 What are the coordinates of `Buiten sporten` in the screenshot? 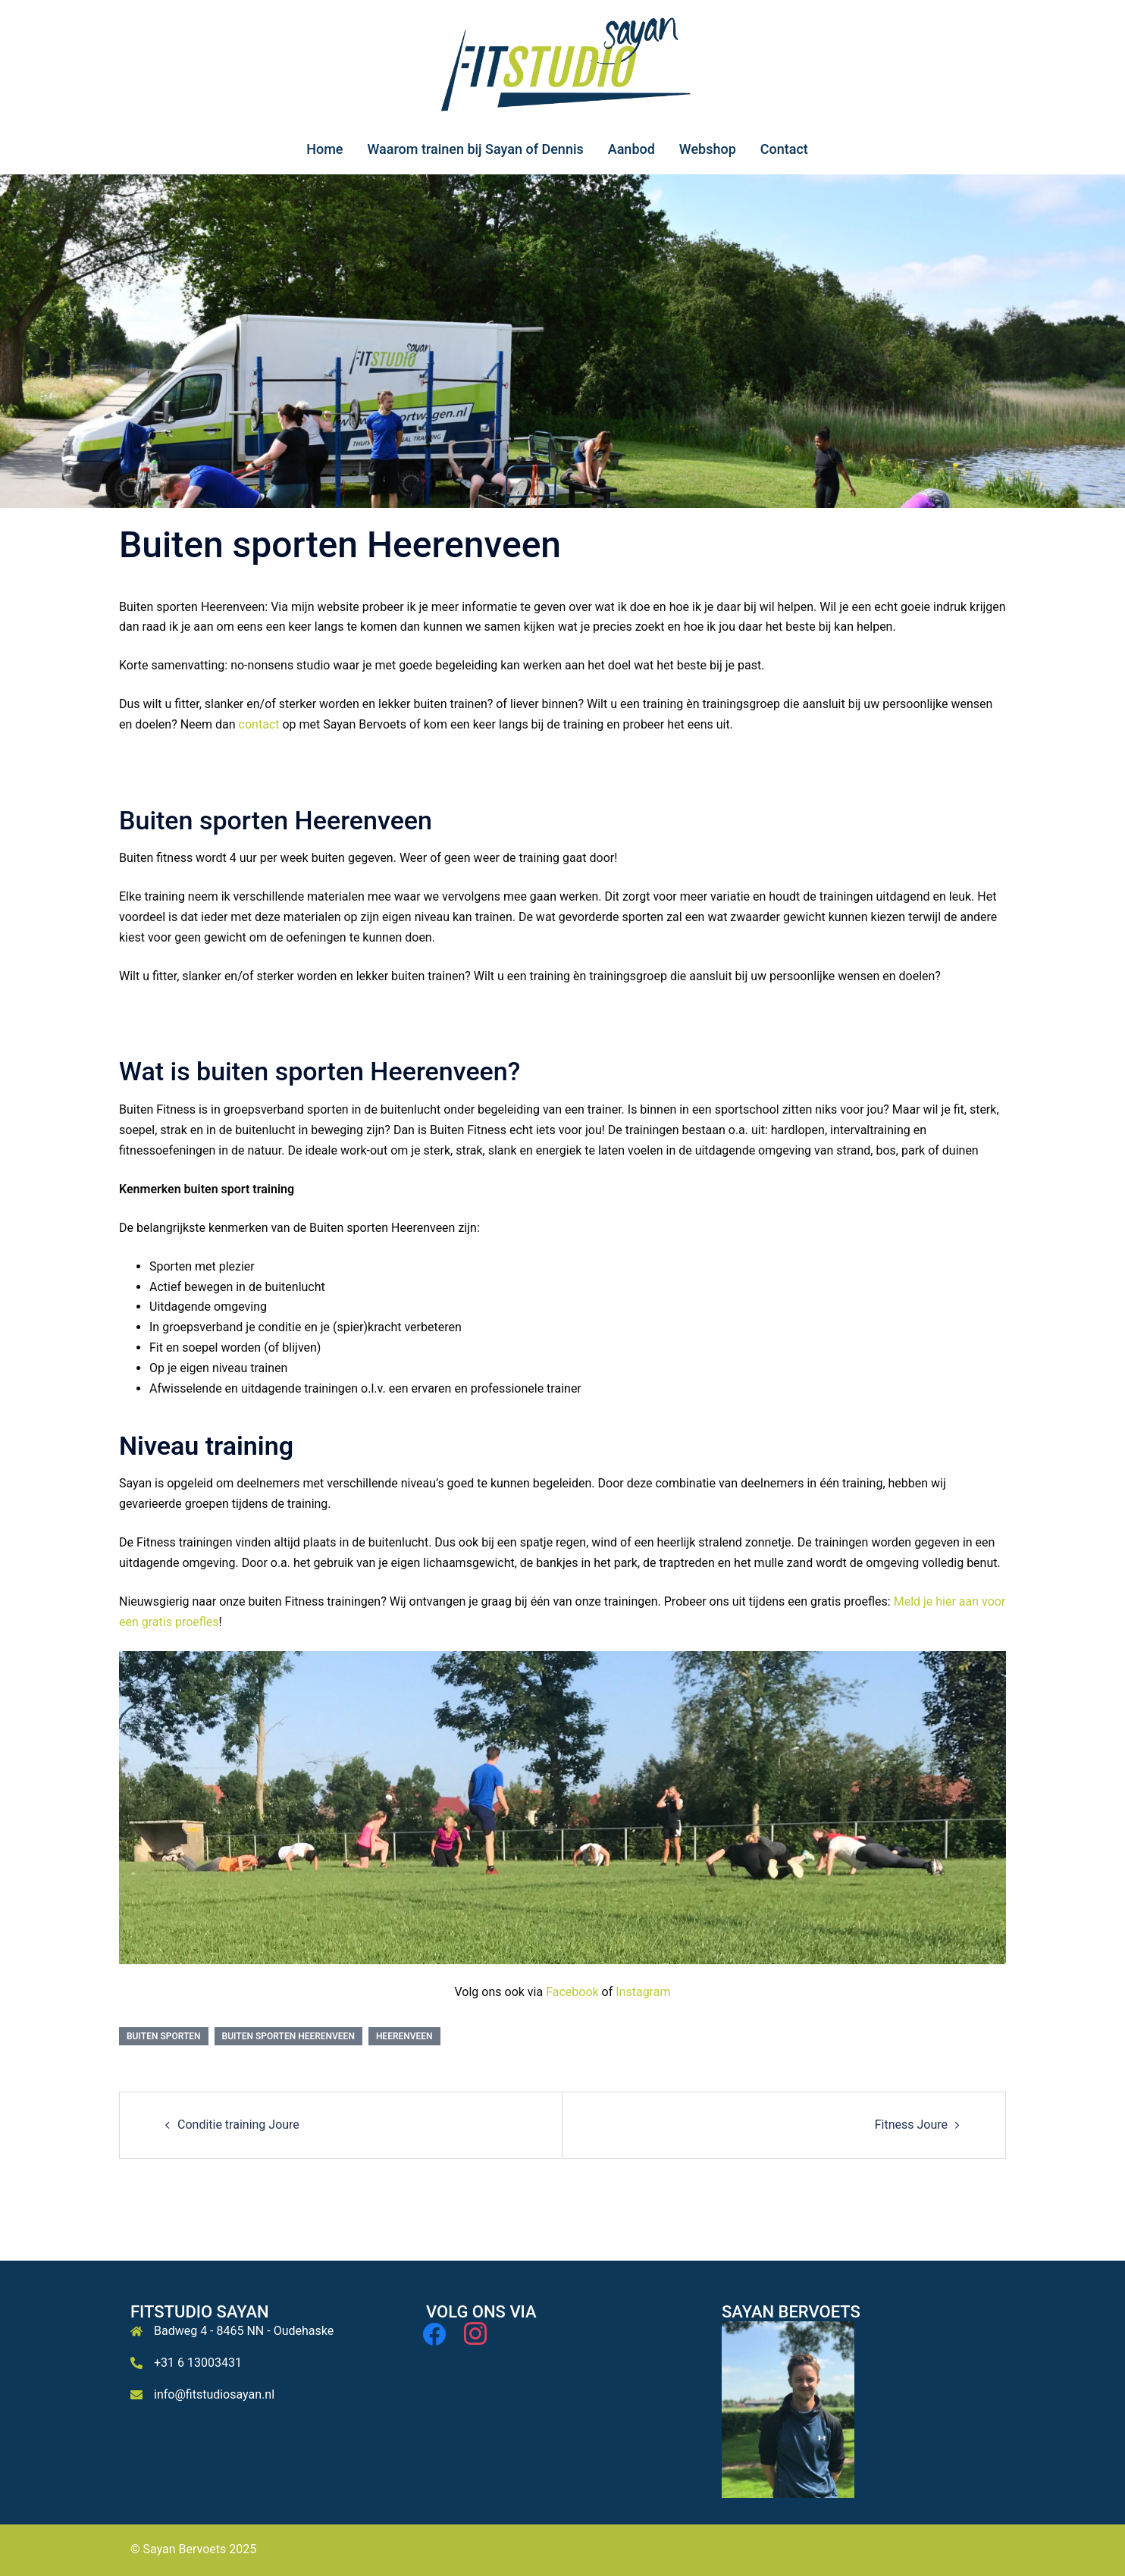 It's located at (164, 2036).